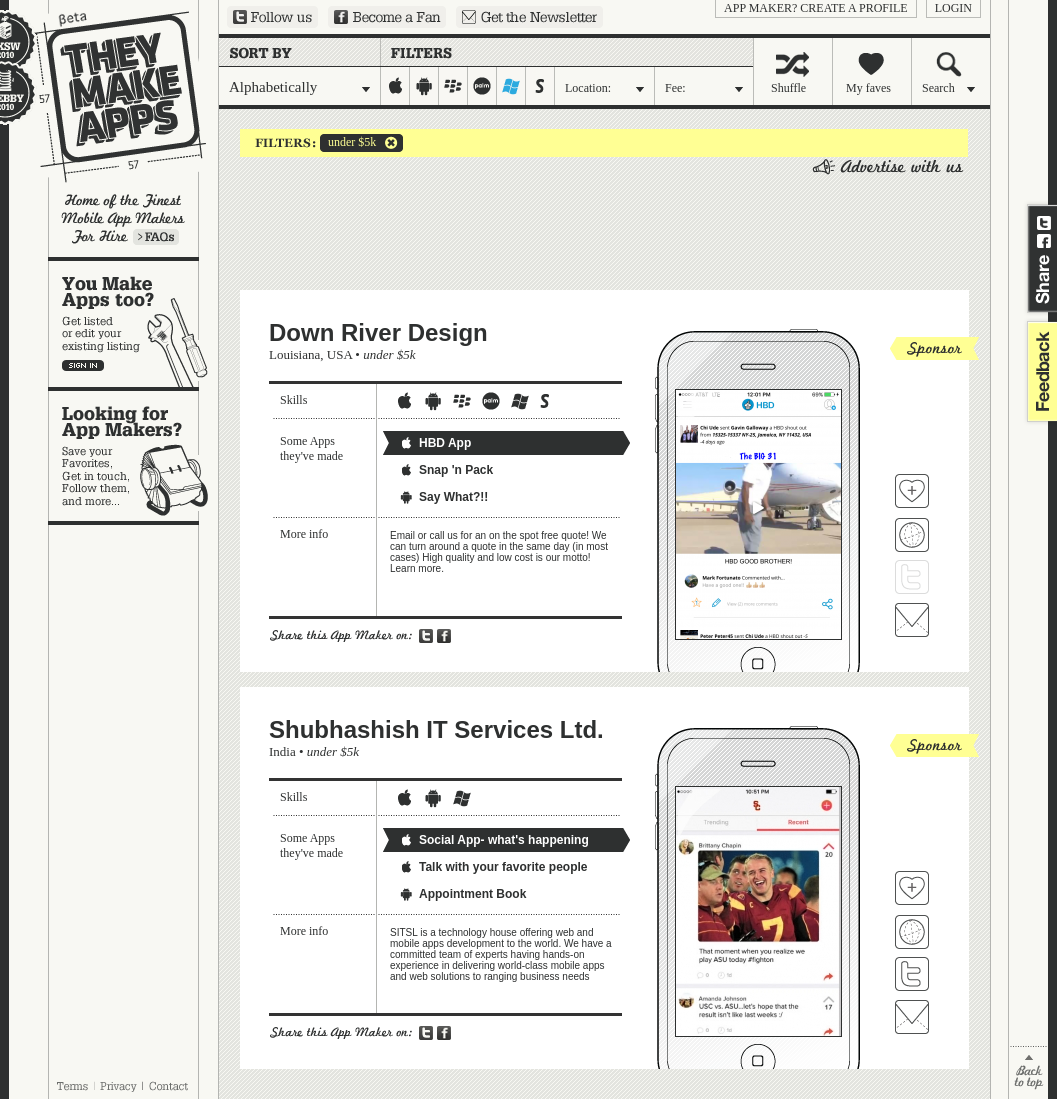 Image resolution: width=1057 pixels, height=1099 pixels. What do you see at coordinates (453, 86) in the screenshot?
I see `blackberry` at bounding box center [453, 86].